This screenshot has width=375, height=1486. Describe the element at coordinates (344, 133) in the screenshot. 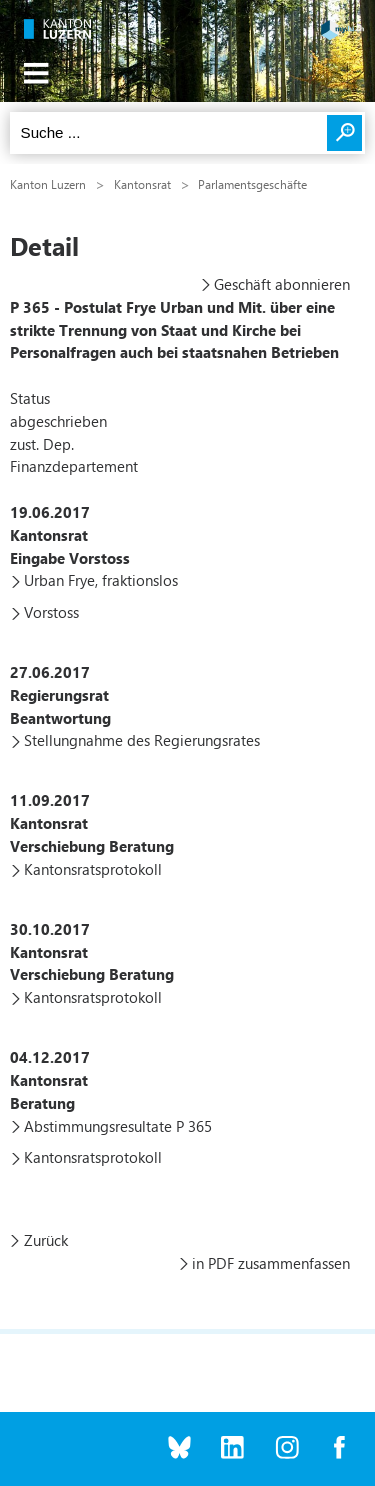

I see `Suchen` at that location.